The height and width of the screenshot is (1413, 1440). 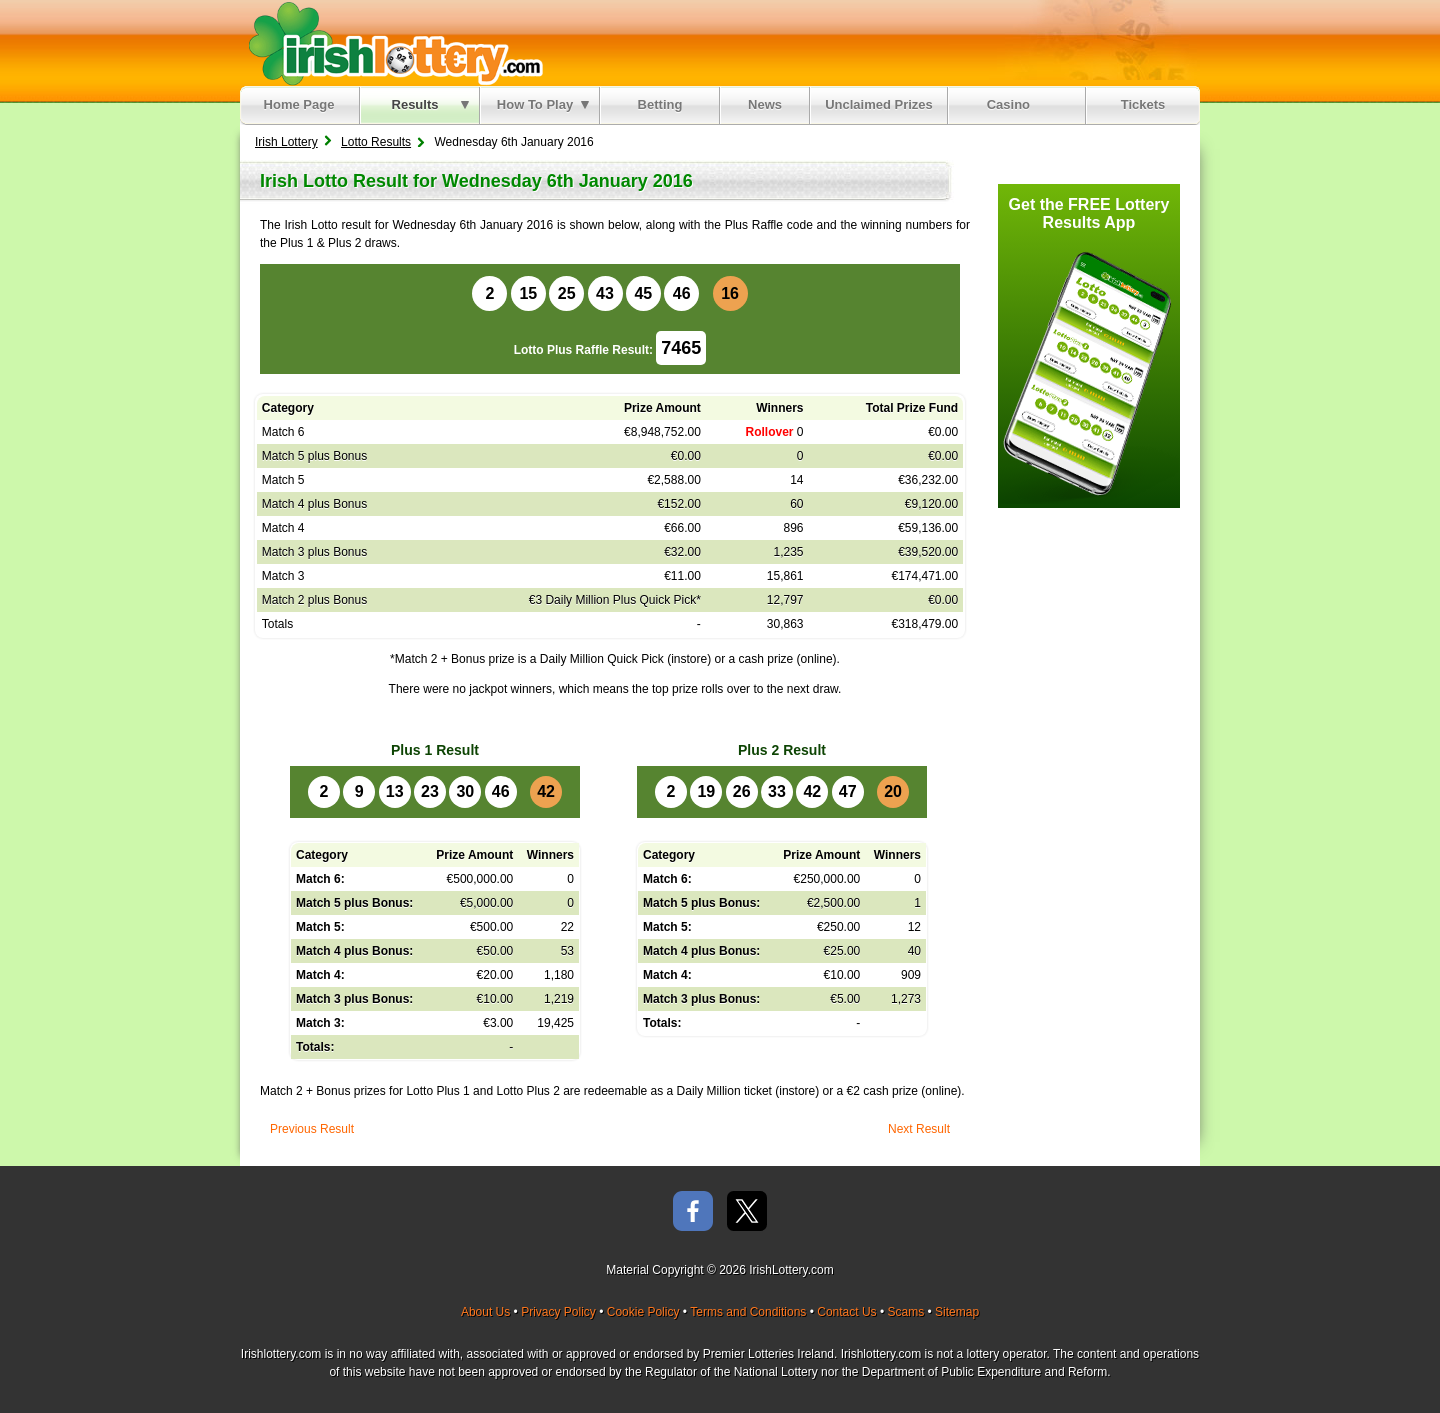 What do you see at coordinates (765, 104) in the screenshot?
I see `News` at bounding box center [765, 104].